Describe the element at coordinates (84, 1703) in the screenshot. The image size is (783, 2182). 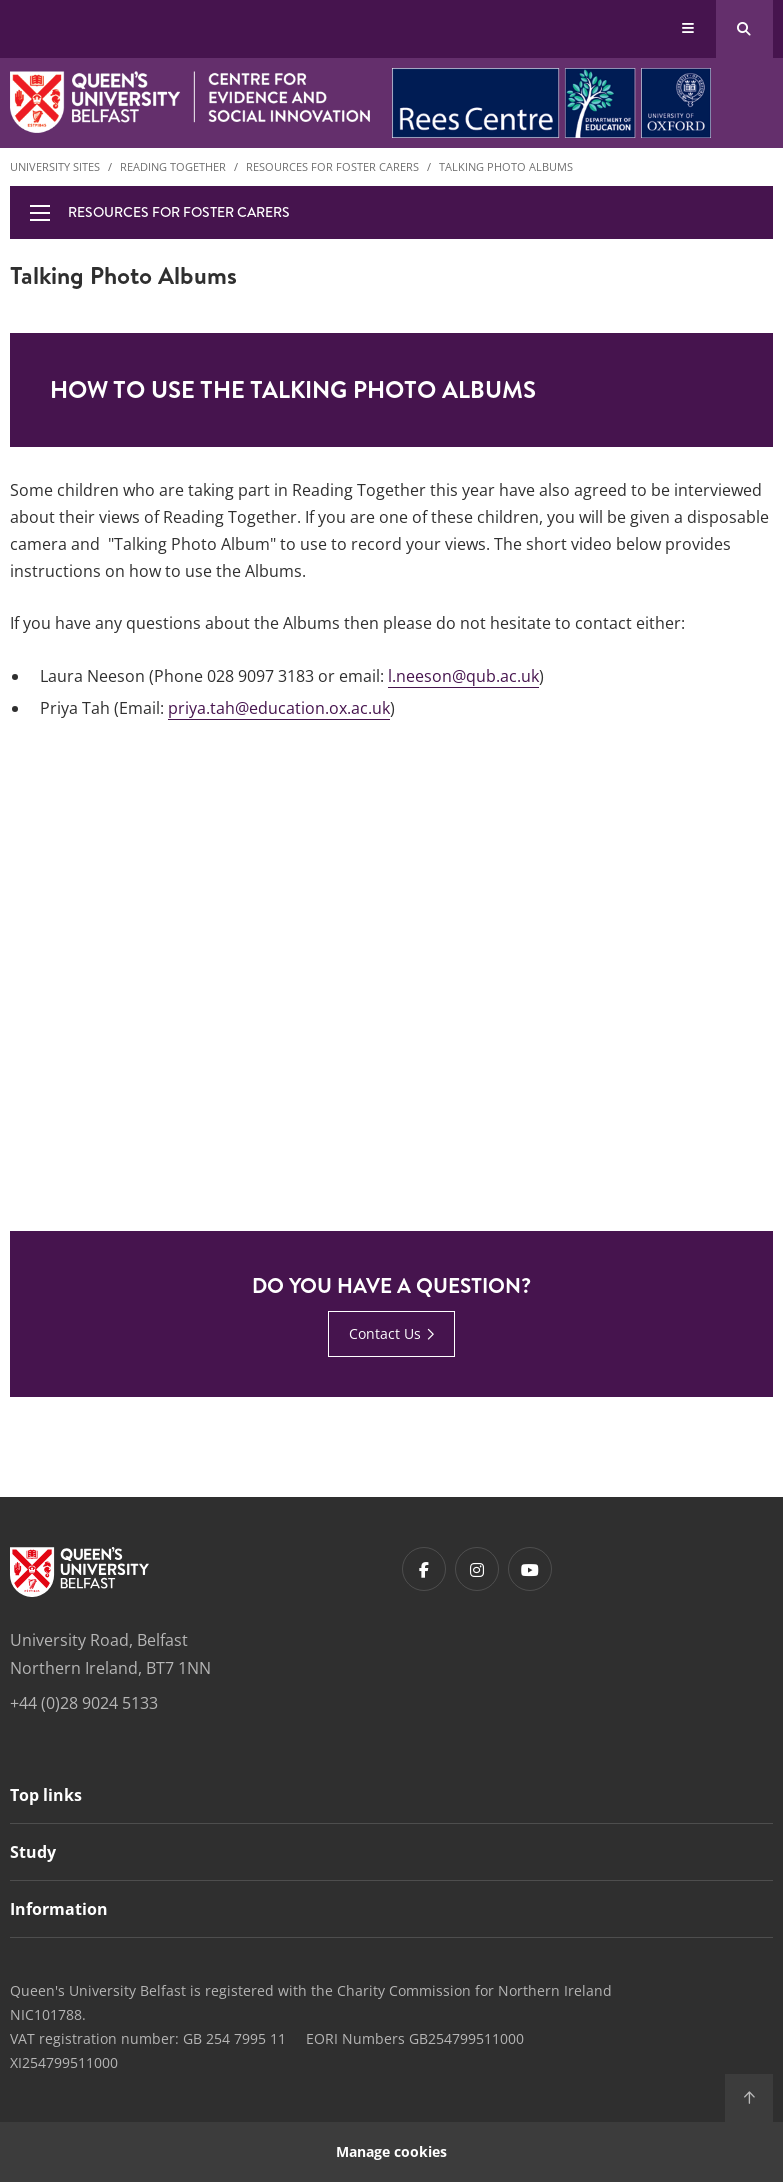
I see `+44 (0)28 9024 5133` at that location.